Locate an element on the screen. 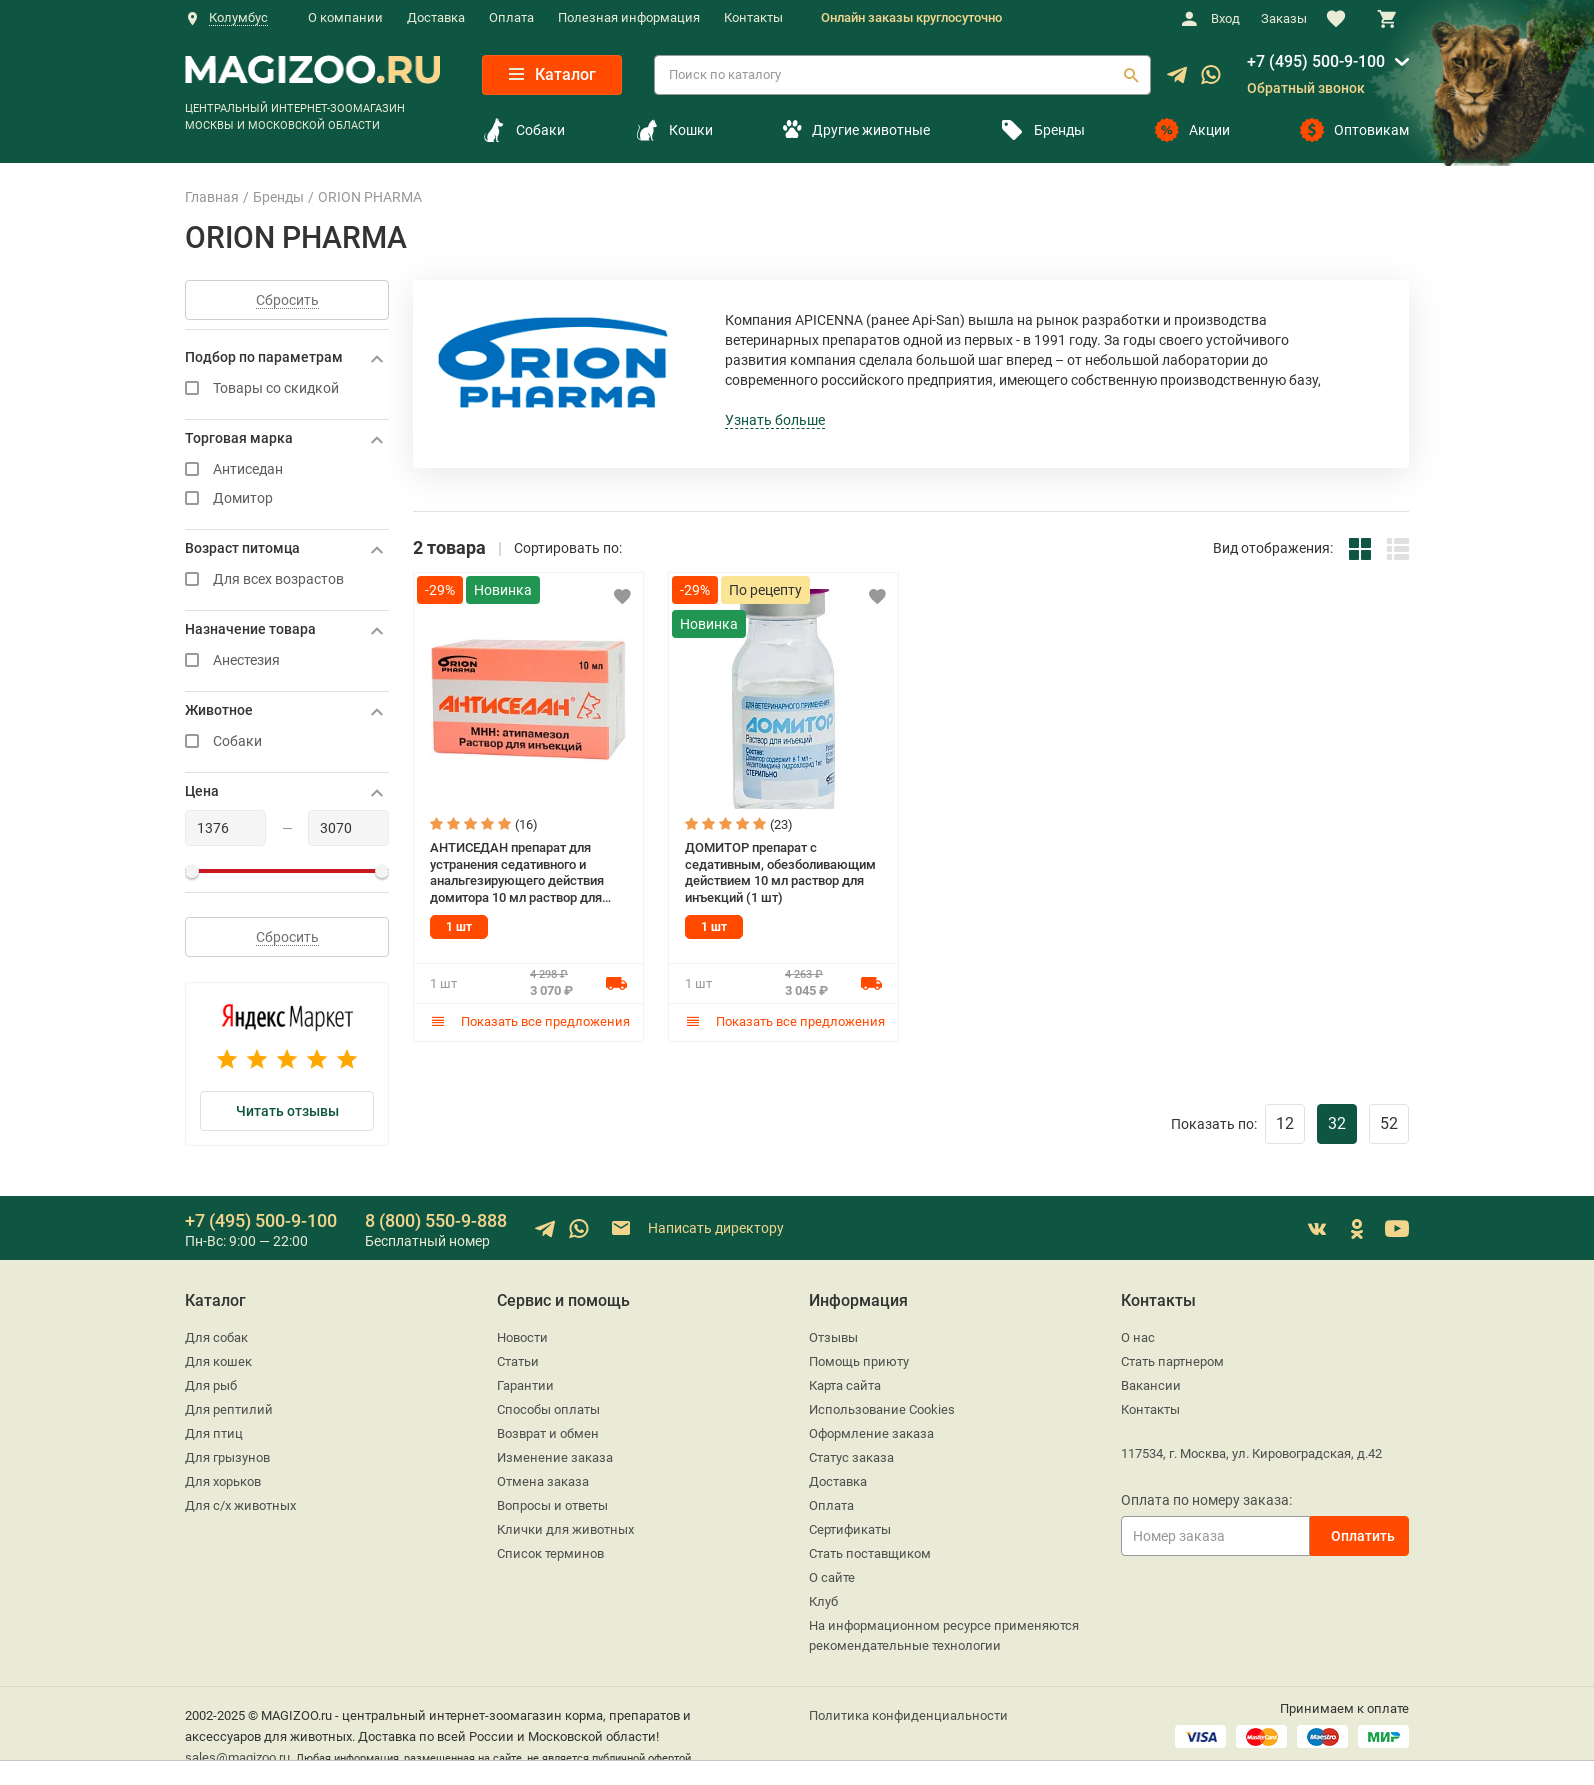 Image resolution: width=1594 pixels, height=1785 pixels. Анестезия is located at coordinates (287, 660).